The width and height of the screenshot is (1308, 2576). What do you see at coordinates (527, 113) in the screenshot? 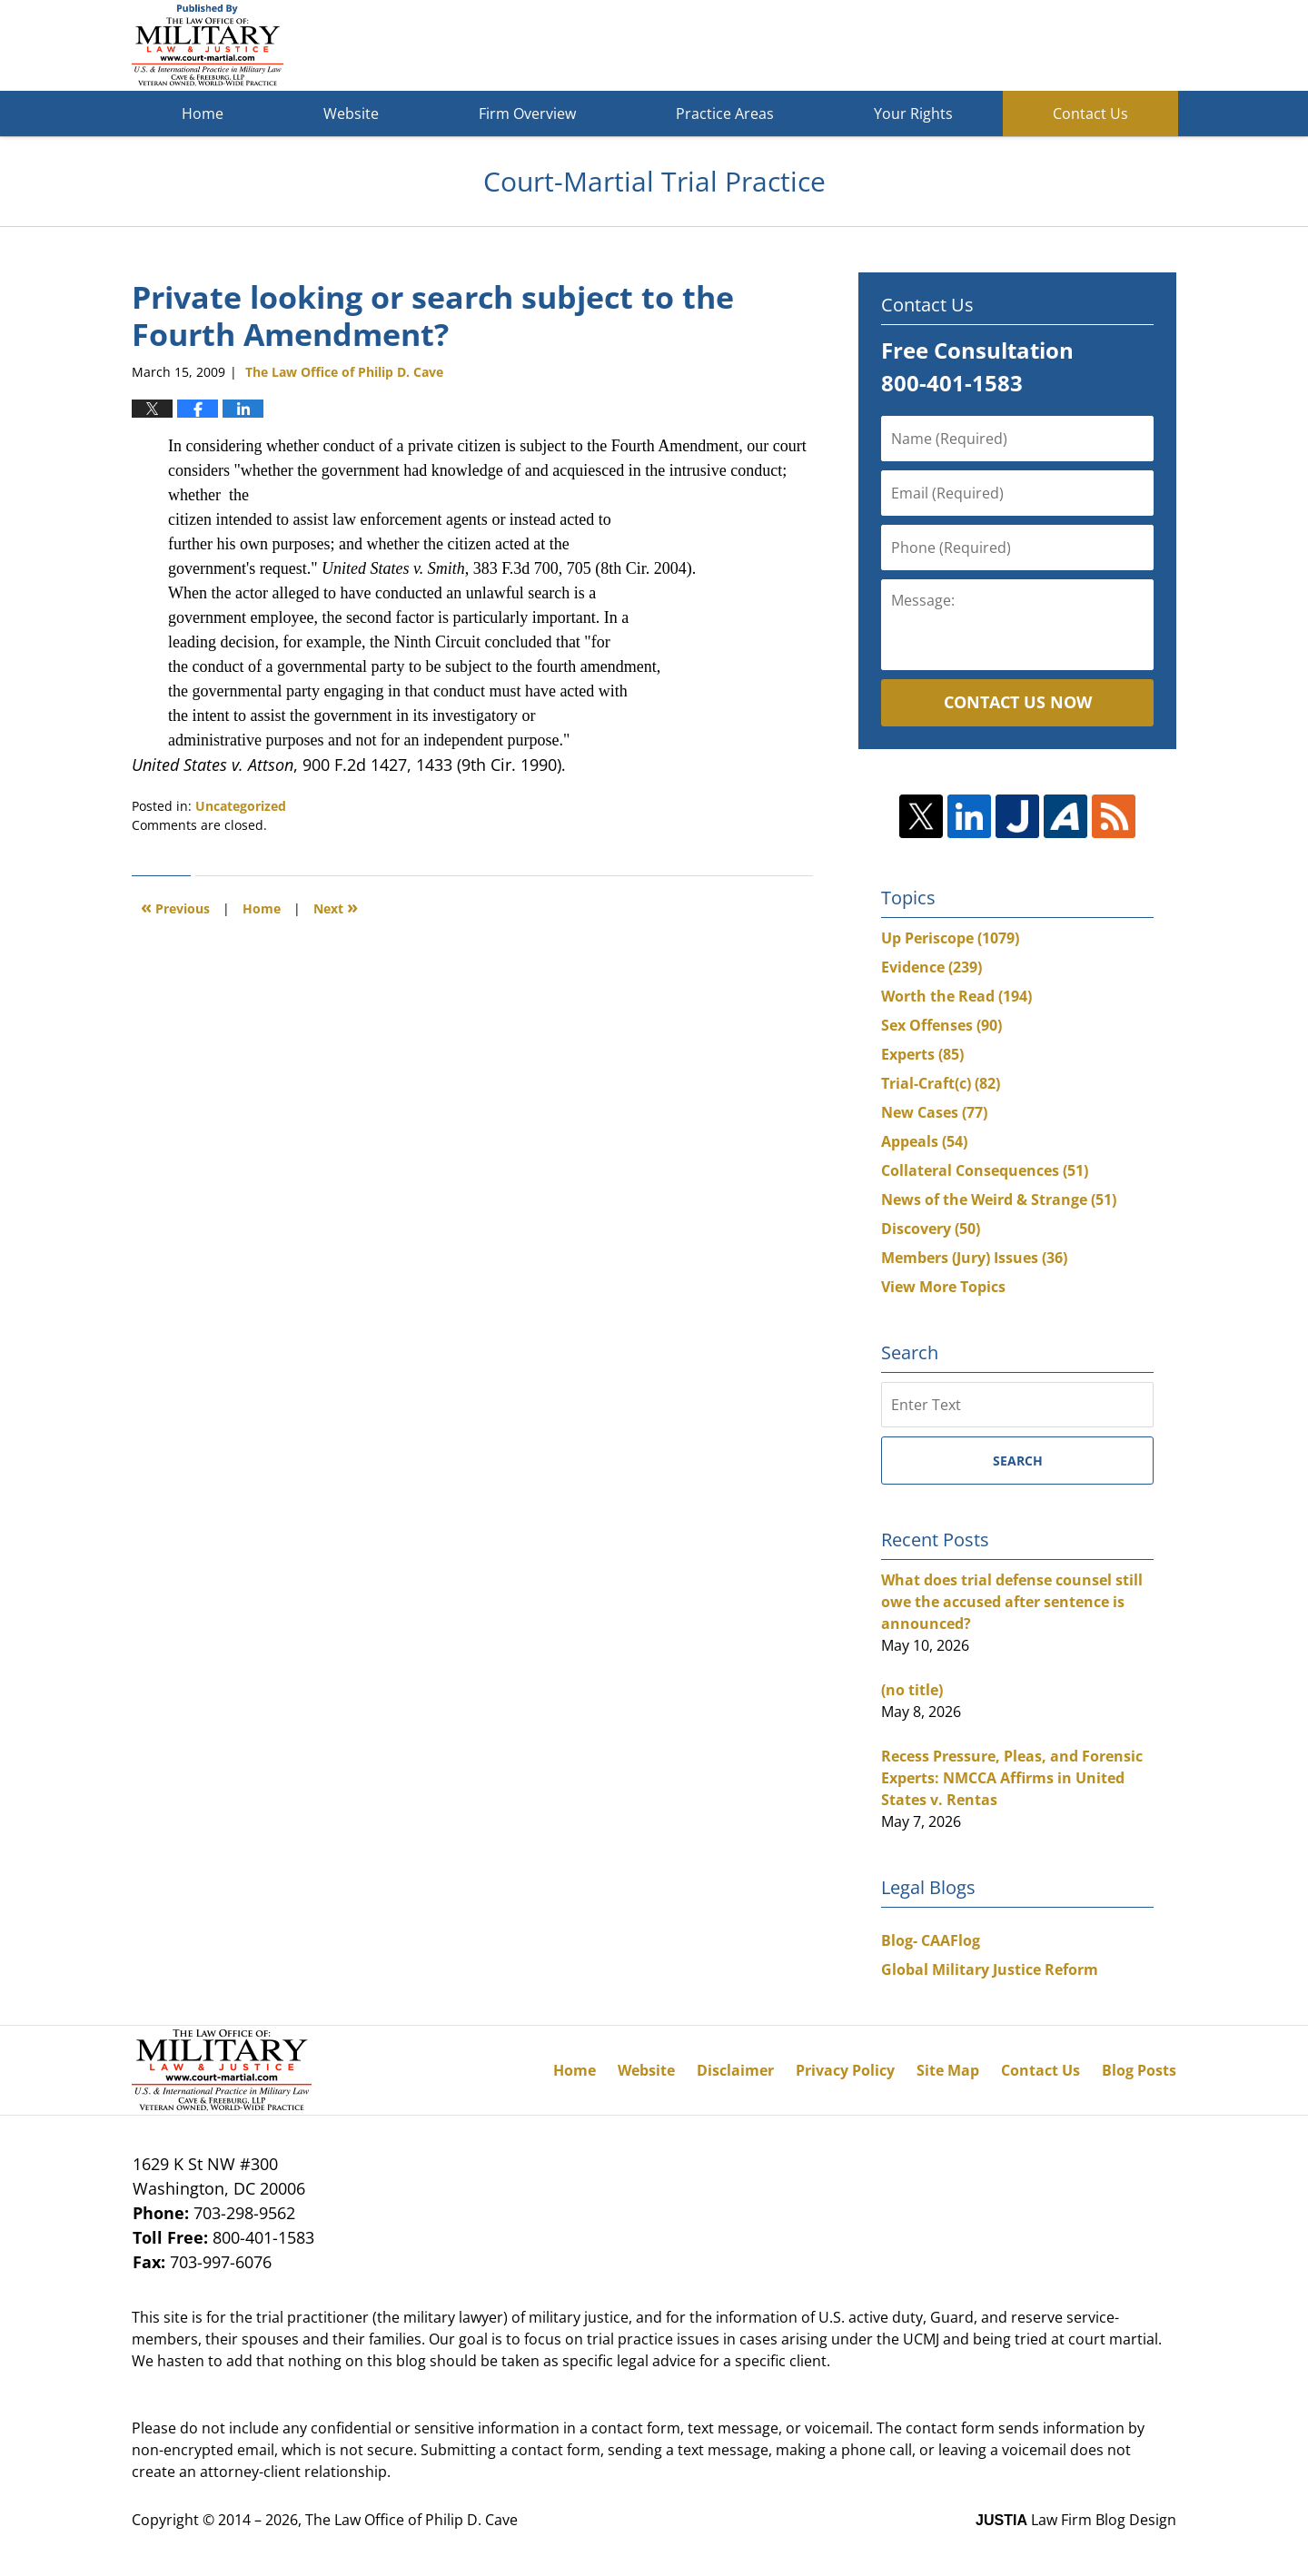
I see `Firm Overview` at bounding box center [527, 113].